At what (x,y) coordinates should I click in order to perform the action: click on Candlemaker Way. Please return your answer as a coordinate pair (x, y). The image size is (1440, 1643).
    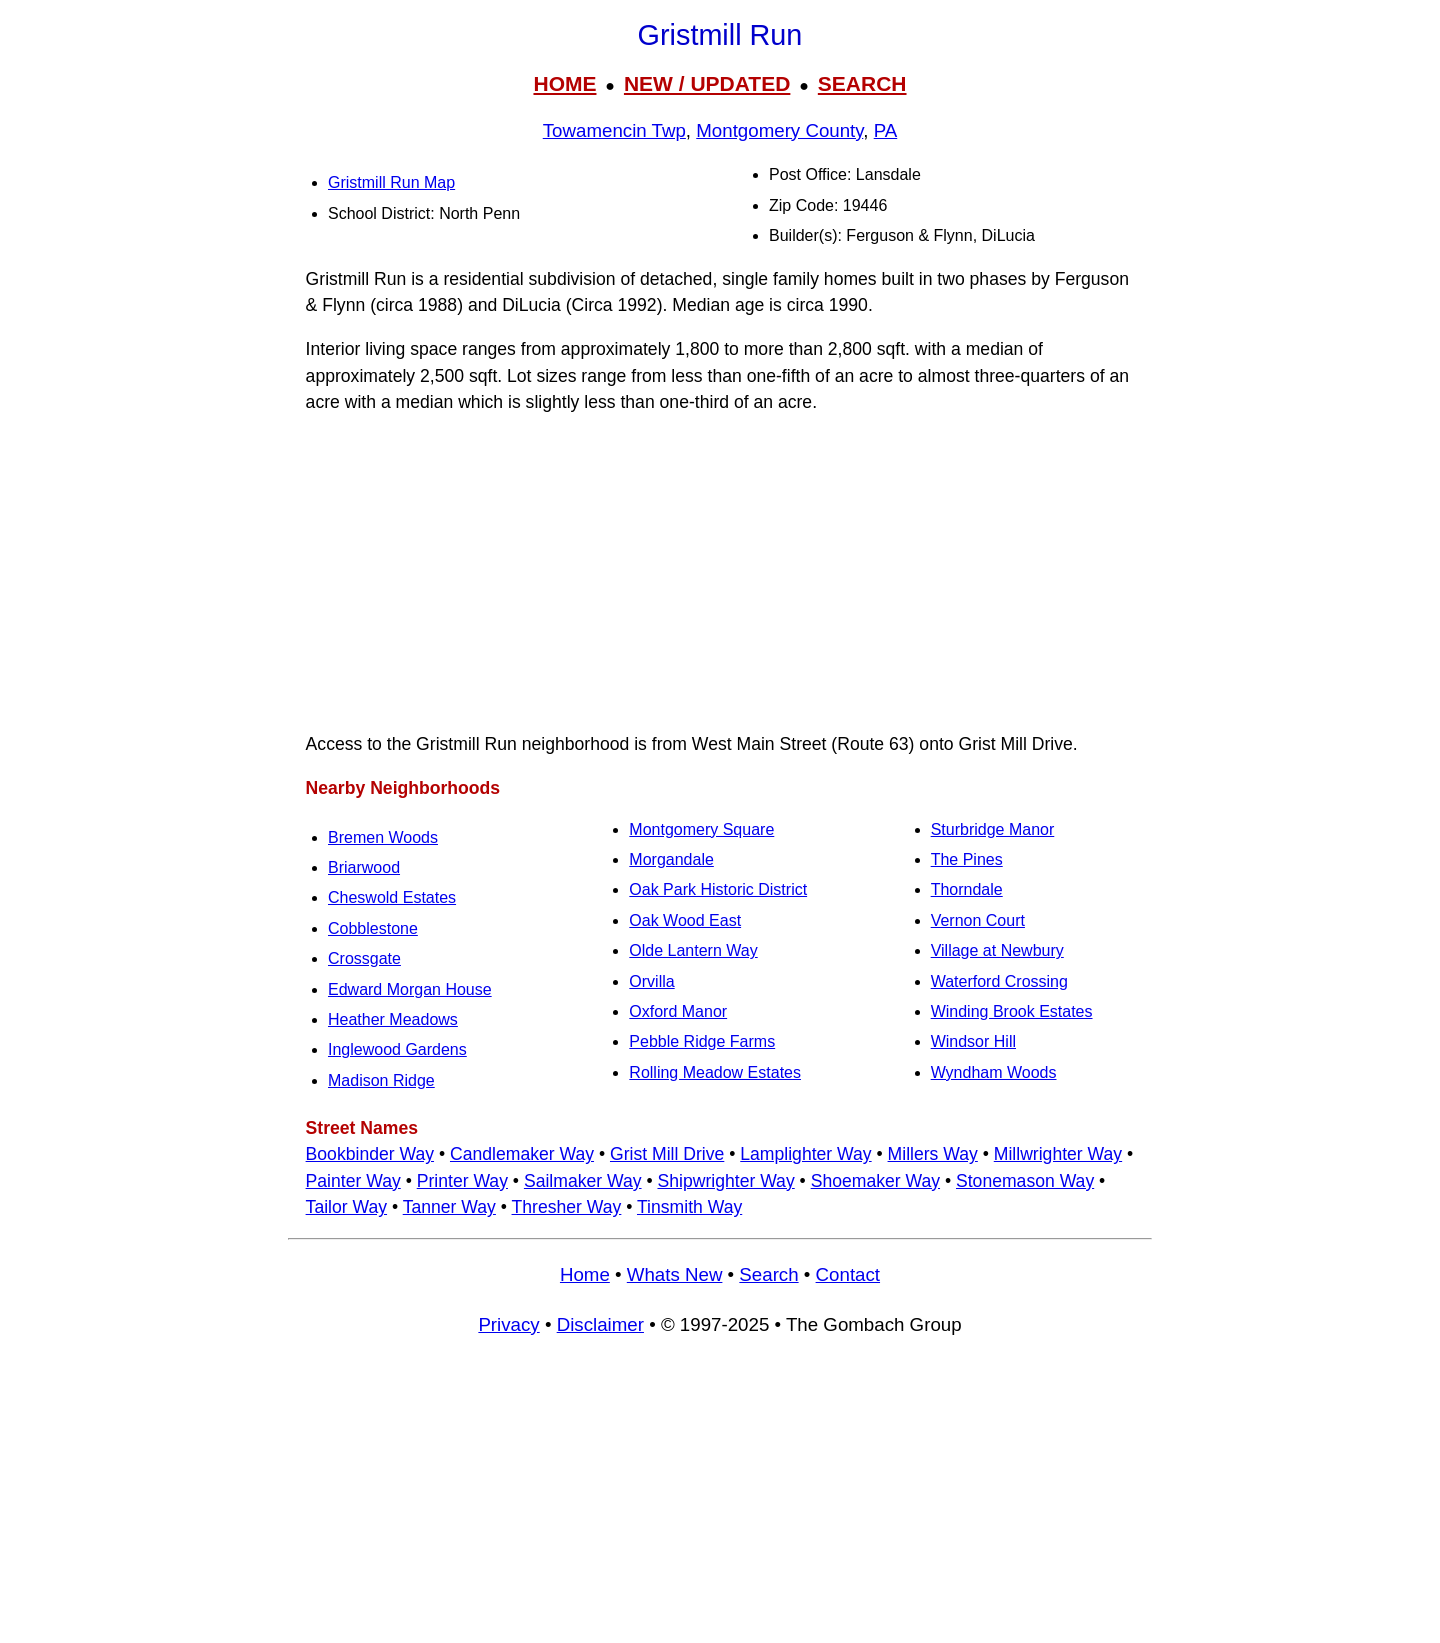
    Looking at the image, I should click on (522, 1154).